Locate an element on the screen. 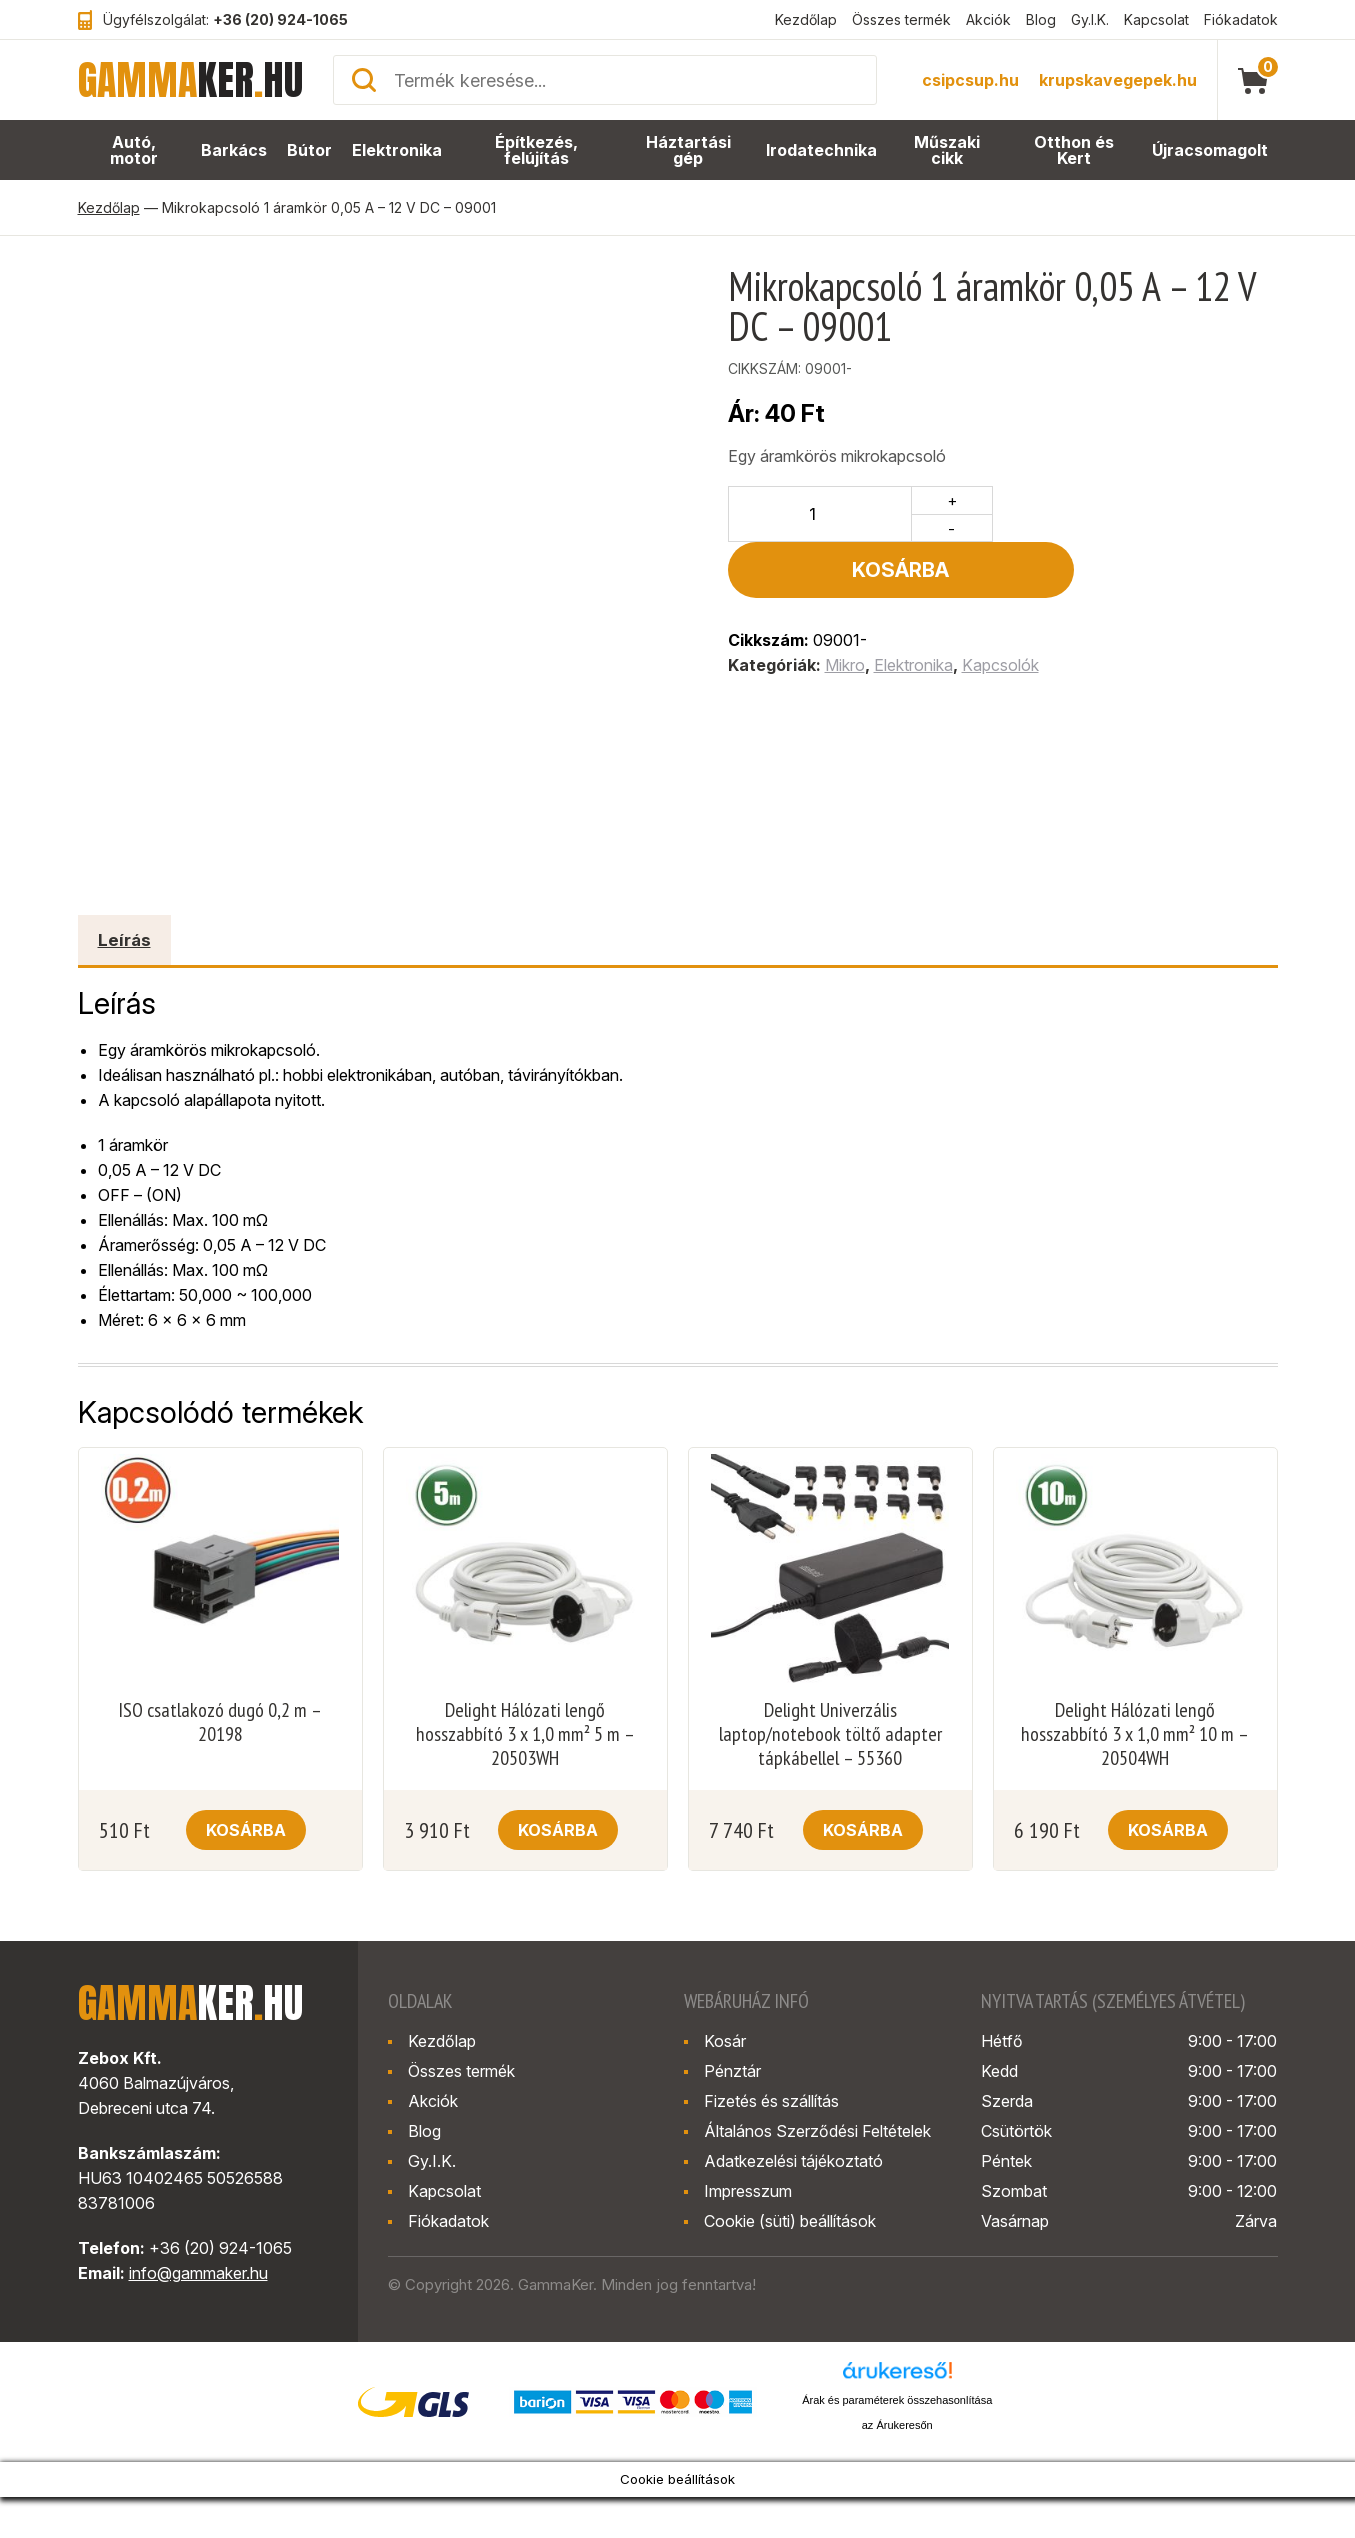 The image size is (1355, 2538). Műszaki cikk is located at coordinates (948, 150).